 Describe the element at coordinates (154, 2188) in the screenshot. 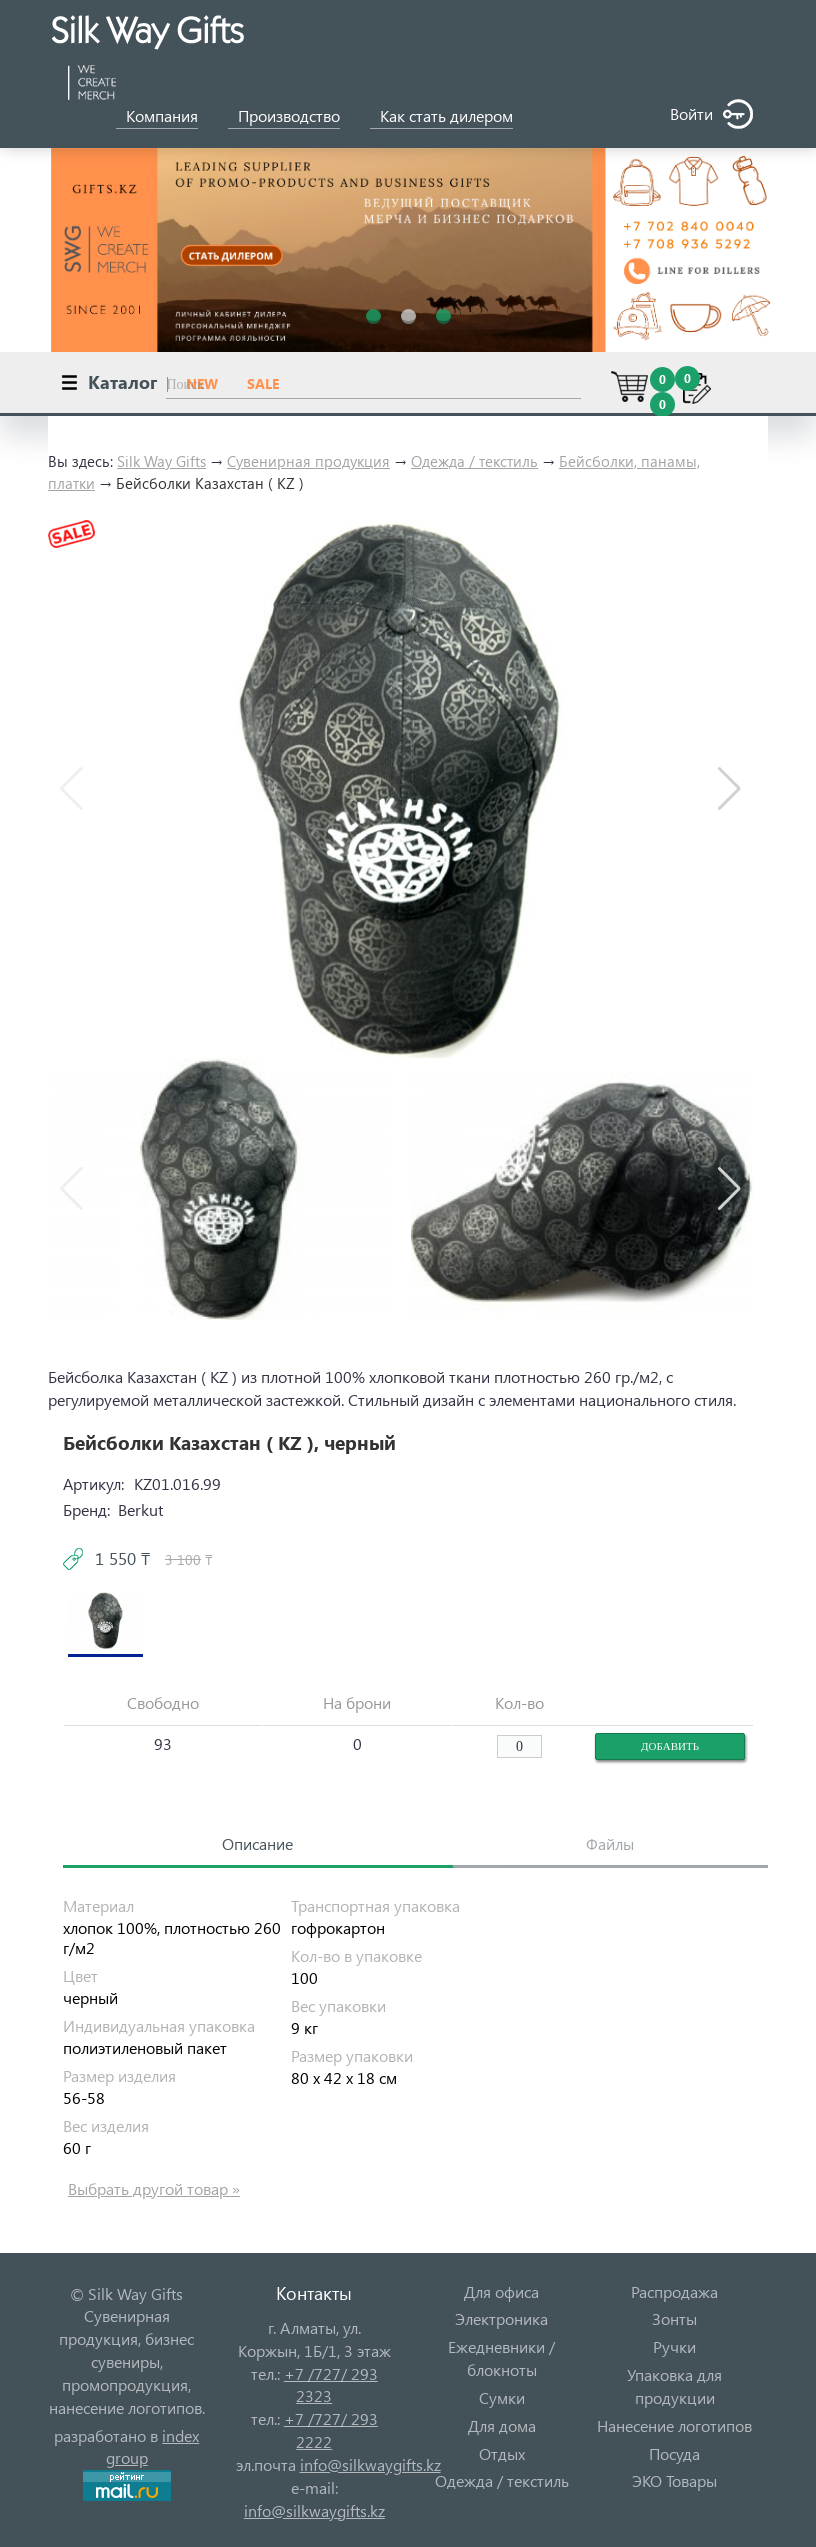

I see `Выбрать другой товар »` at that location.